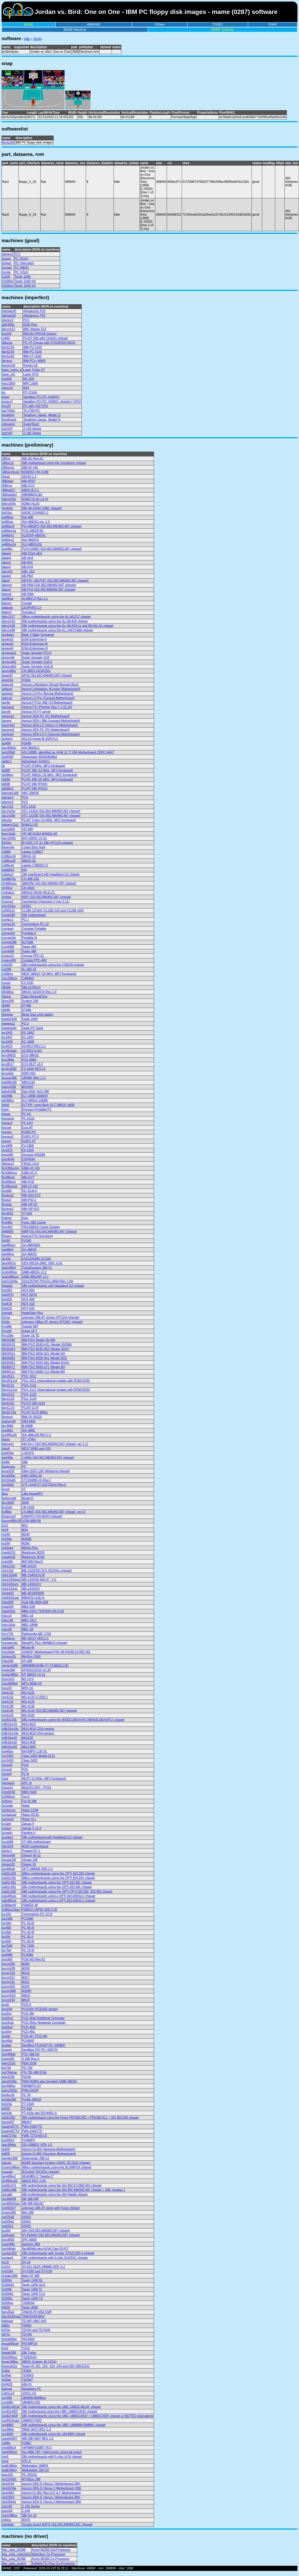 The image size is (299, 2576). Describe the element at coordinates (27, 1498) in the screenshot. I see `Model D` at that location.